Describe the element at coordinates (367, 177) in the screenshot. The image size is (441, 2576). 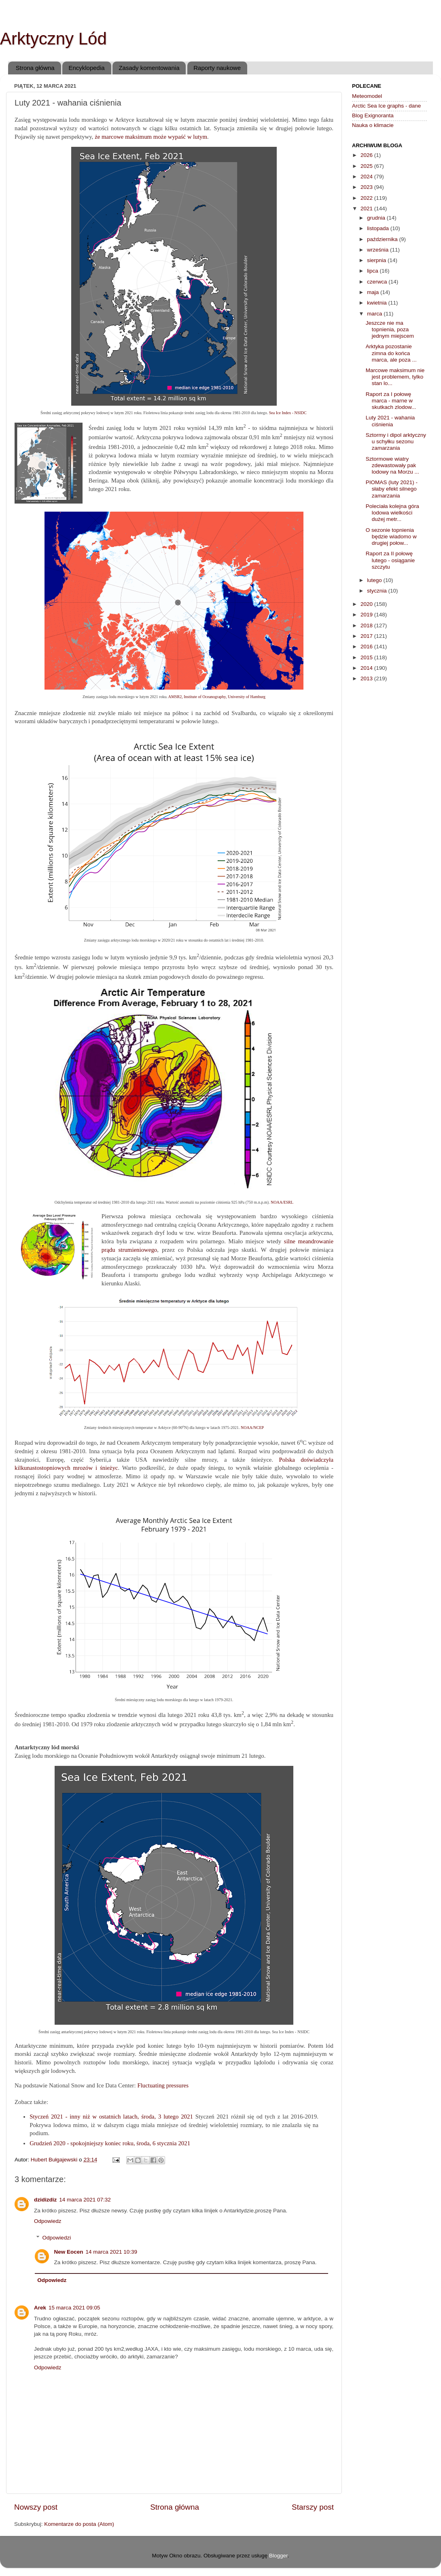
I see `2024` at that location.